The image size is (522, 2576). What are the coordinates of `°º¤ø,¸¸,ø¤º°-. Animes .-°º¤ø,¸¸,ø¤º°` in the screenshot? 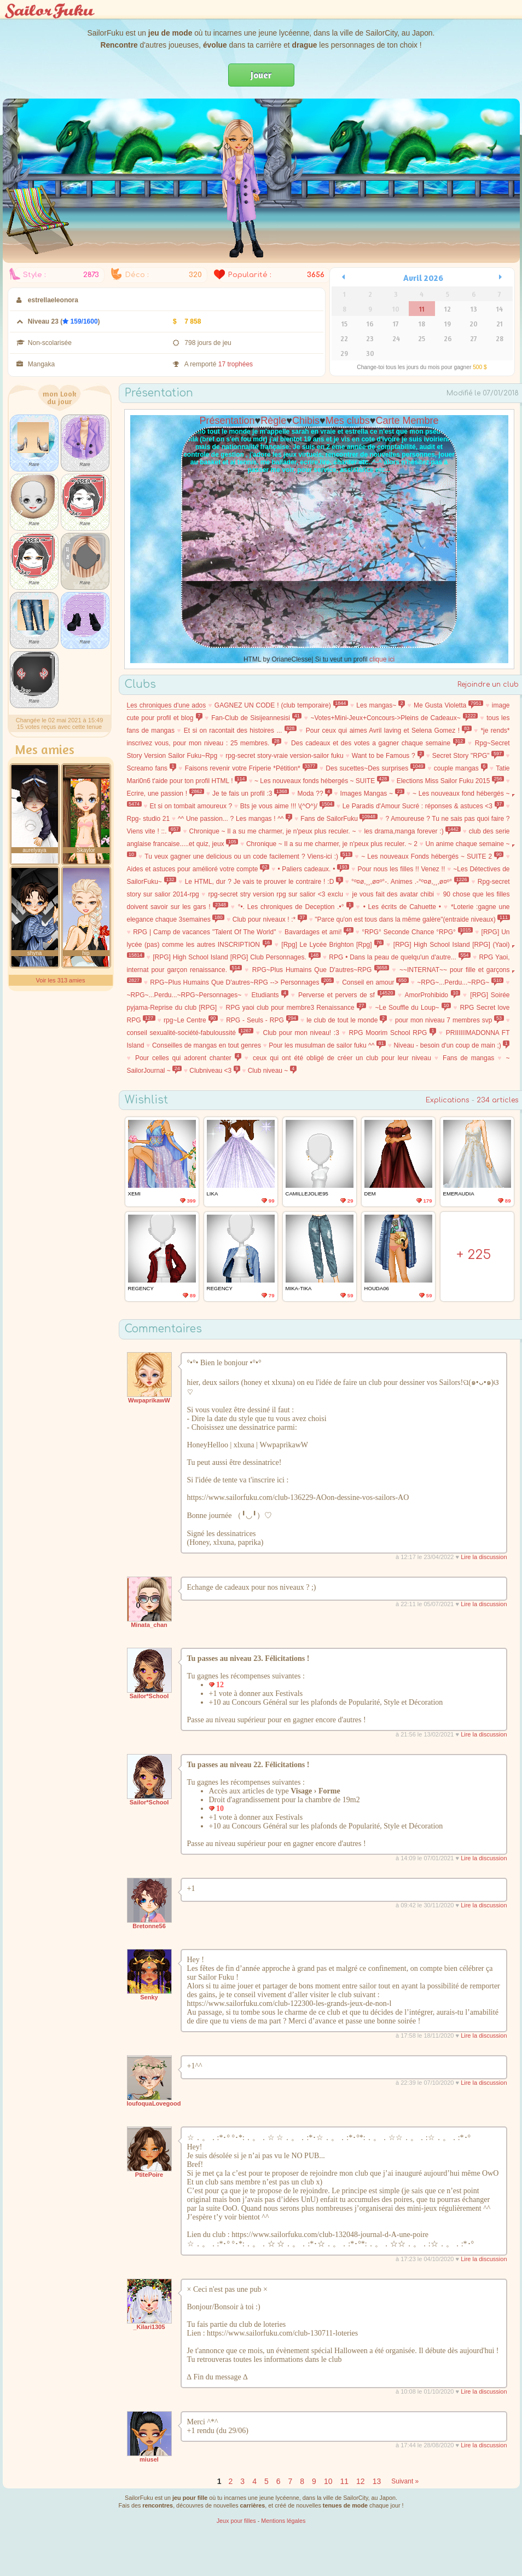 It's located at (410, 882).